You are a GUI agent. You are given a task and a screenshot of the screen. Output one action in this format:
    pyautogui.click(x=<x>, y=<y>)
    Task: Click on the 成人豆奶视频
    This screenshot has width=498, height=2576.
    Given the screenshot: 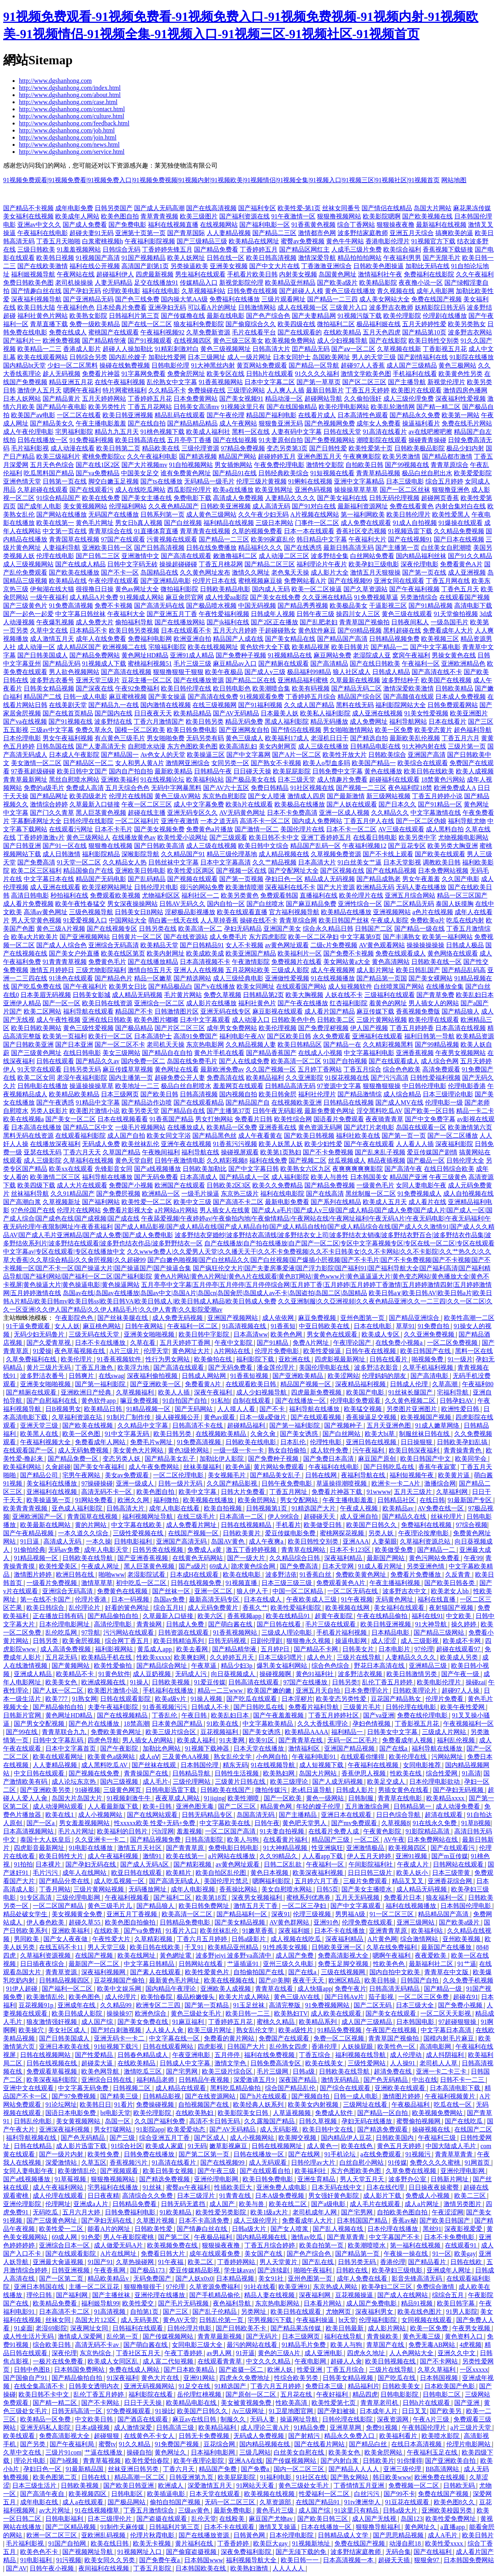 What is the action you would take?
    pyautogui.click(x=152, y=1674)
    